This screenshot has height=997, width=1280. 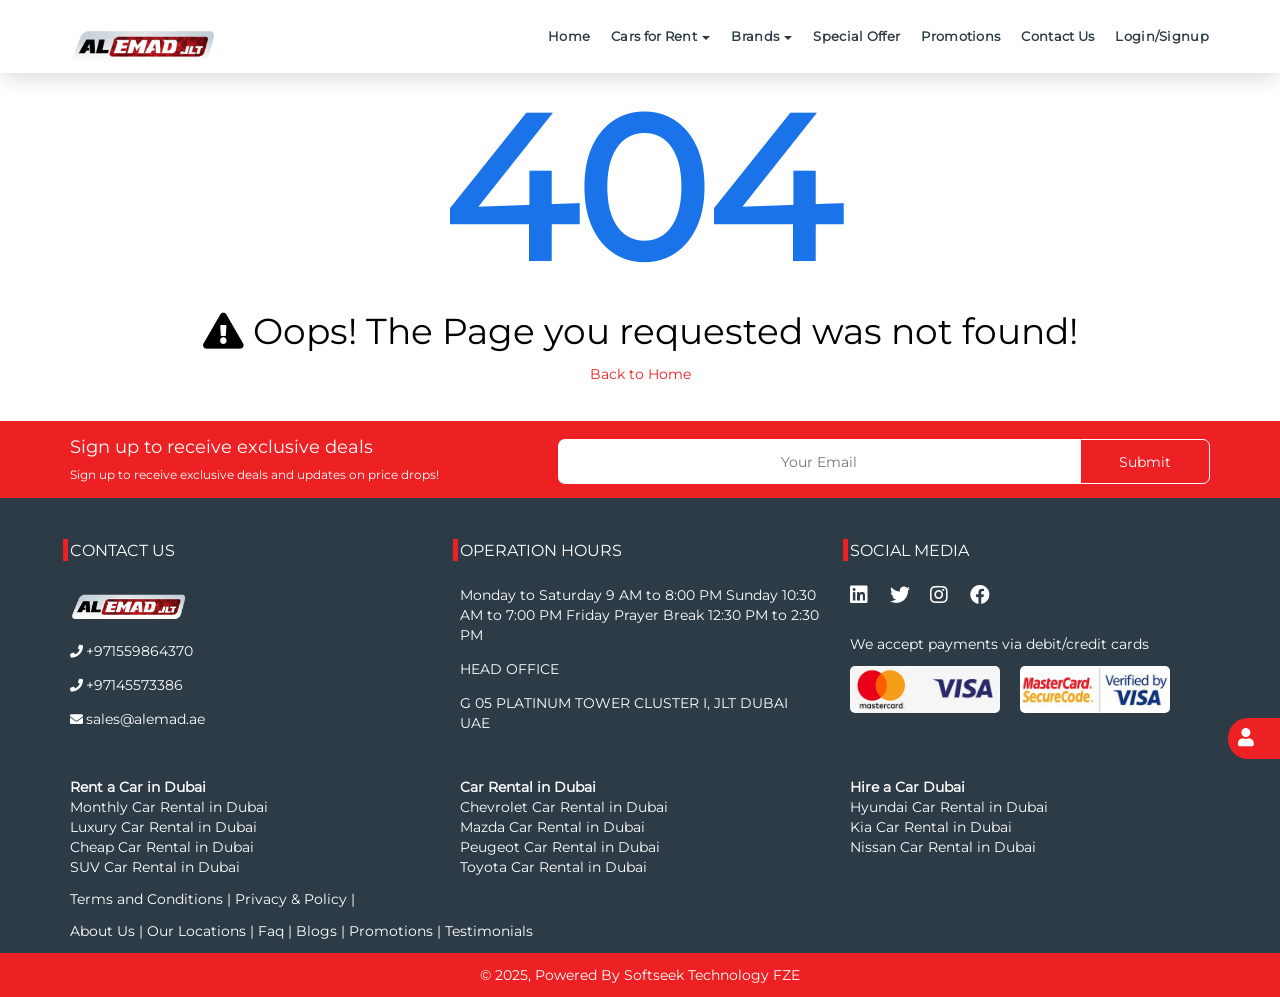 What do you see at coordinates (104, 931) in the screenshot?
I see `About Us` at bounding box center [104, 931].